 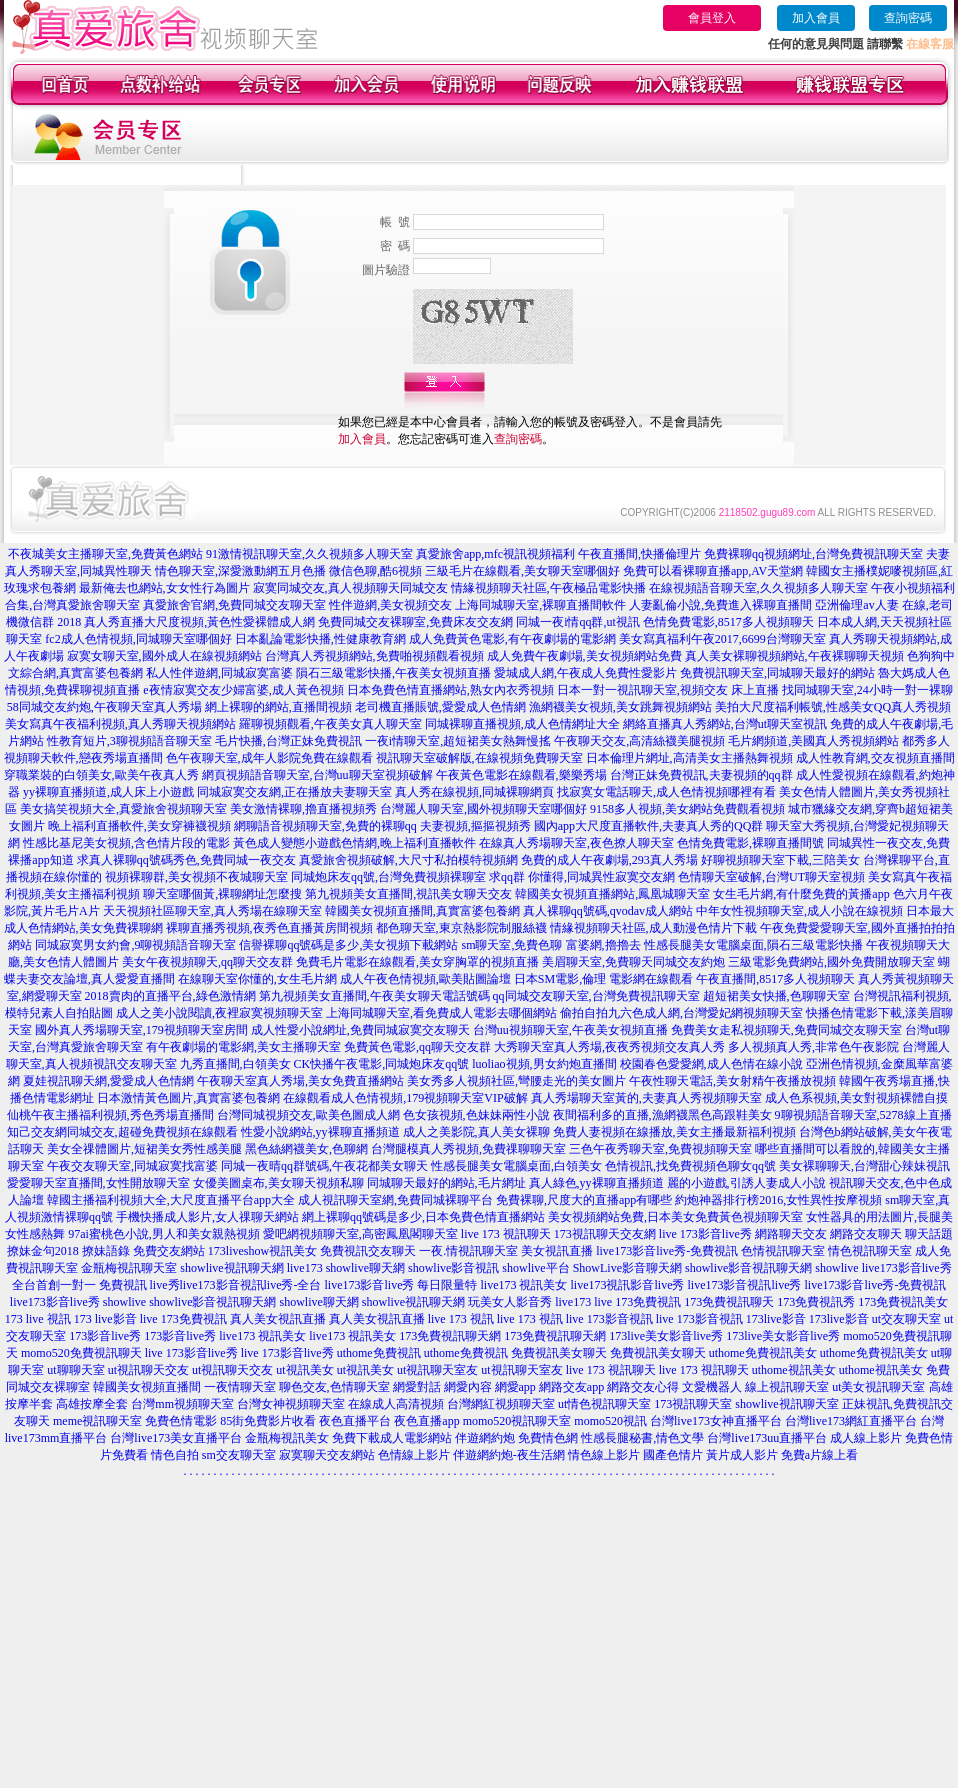 I want to click on 高雄按摩全套, so click(x=92, y=1404).